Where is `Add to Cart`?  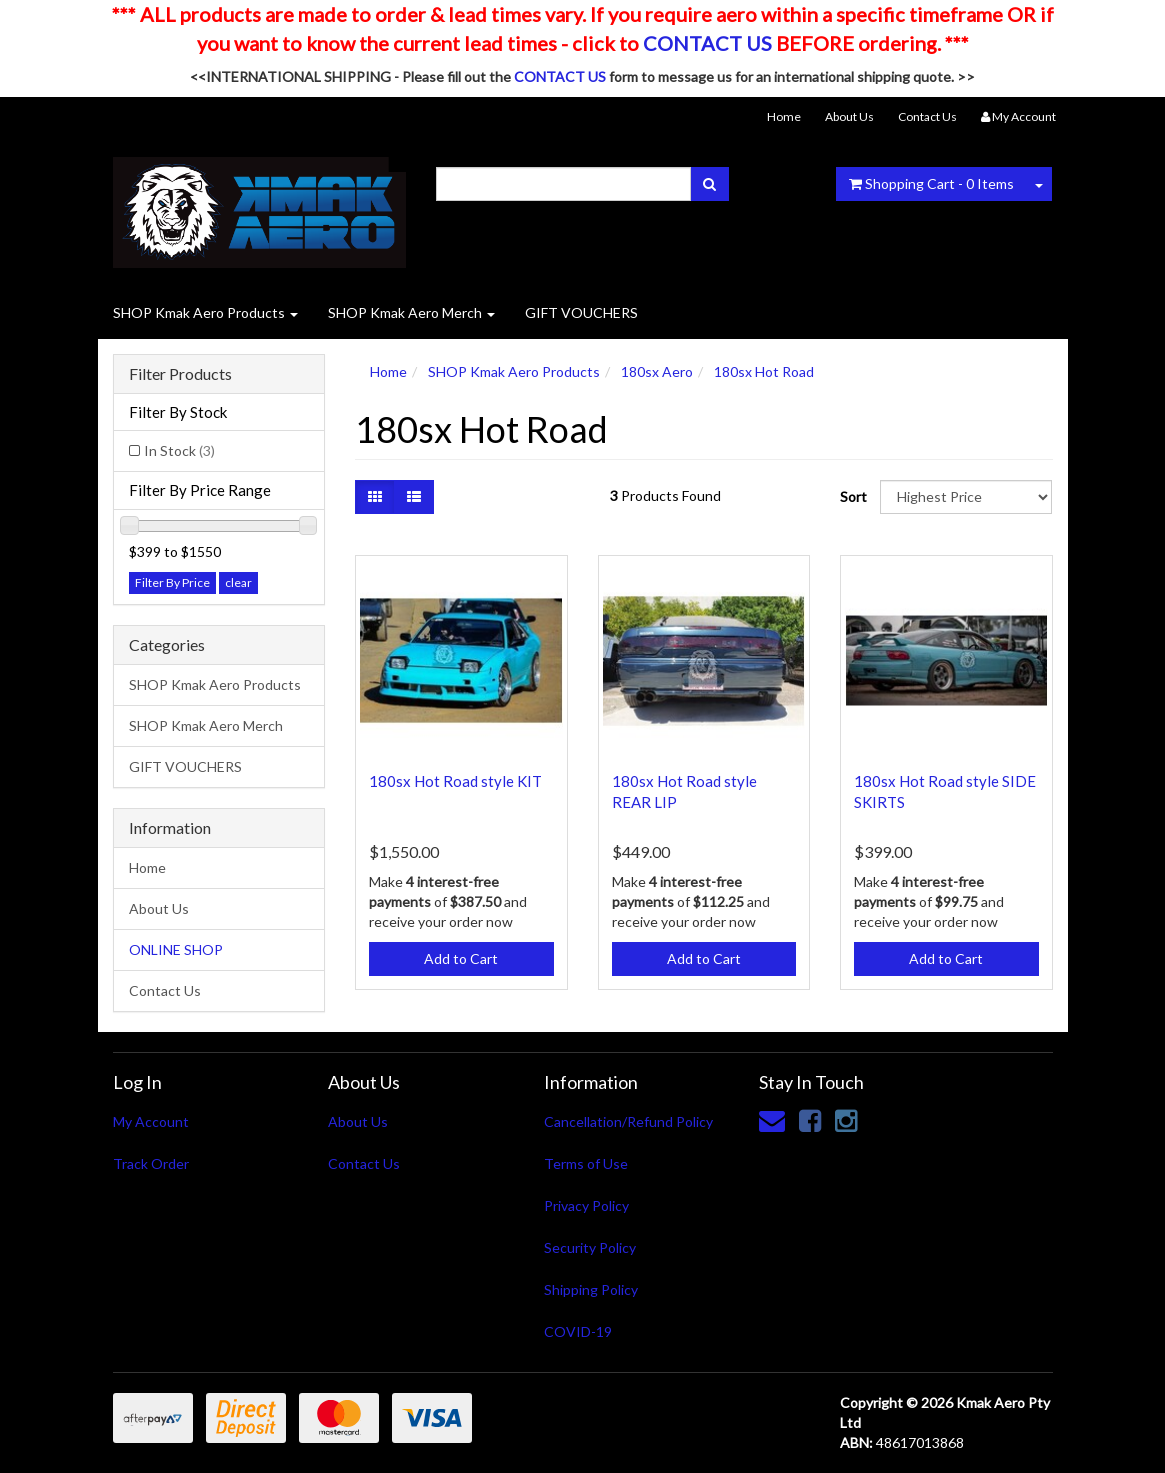 Add to Cart is located at coordinates (461, 958).